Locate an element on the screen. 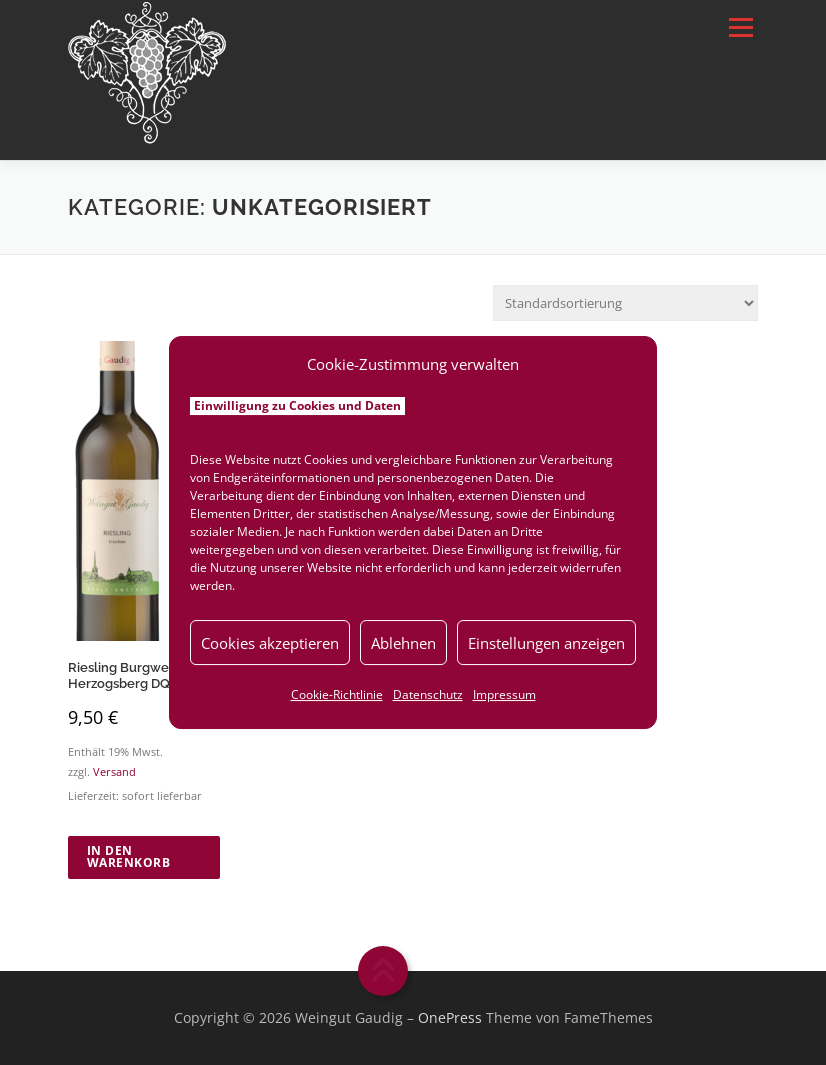 This screenshot has height=1065, width=826. Menü is located at coordinates (740, 27).